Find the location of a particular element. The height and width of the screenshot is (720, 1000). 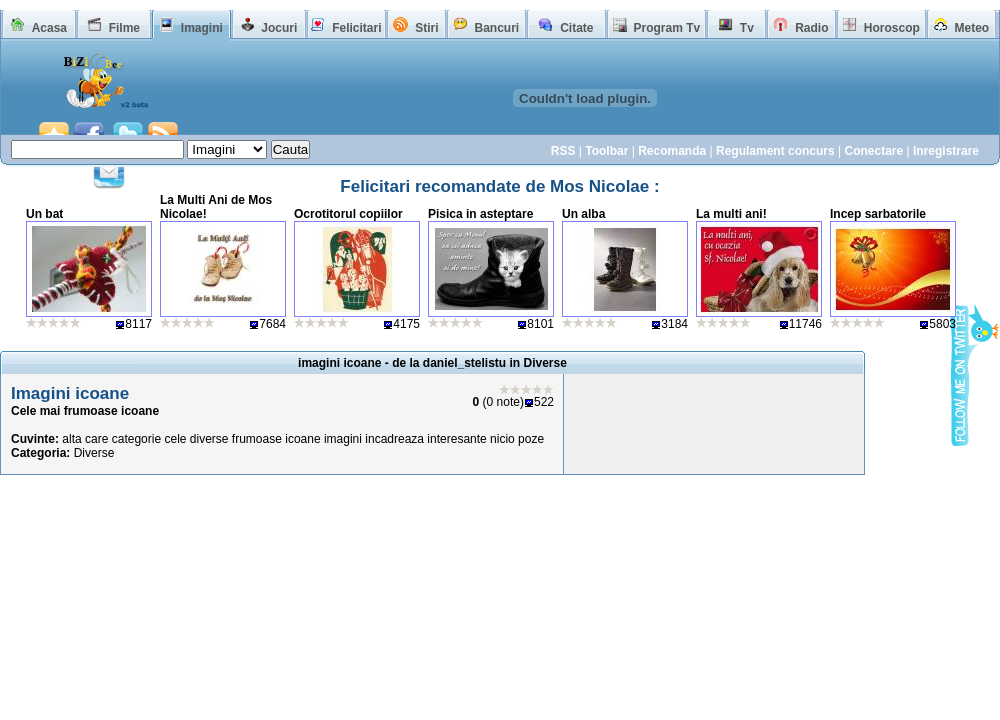

imagini is located at coordinates (343, 439).